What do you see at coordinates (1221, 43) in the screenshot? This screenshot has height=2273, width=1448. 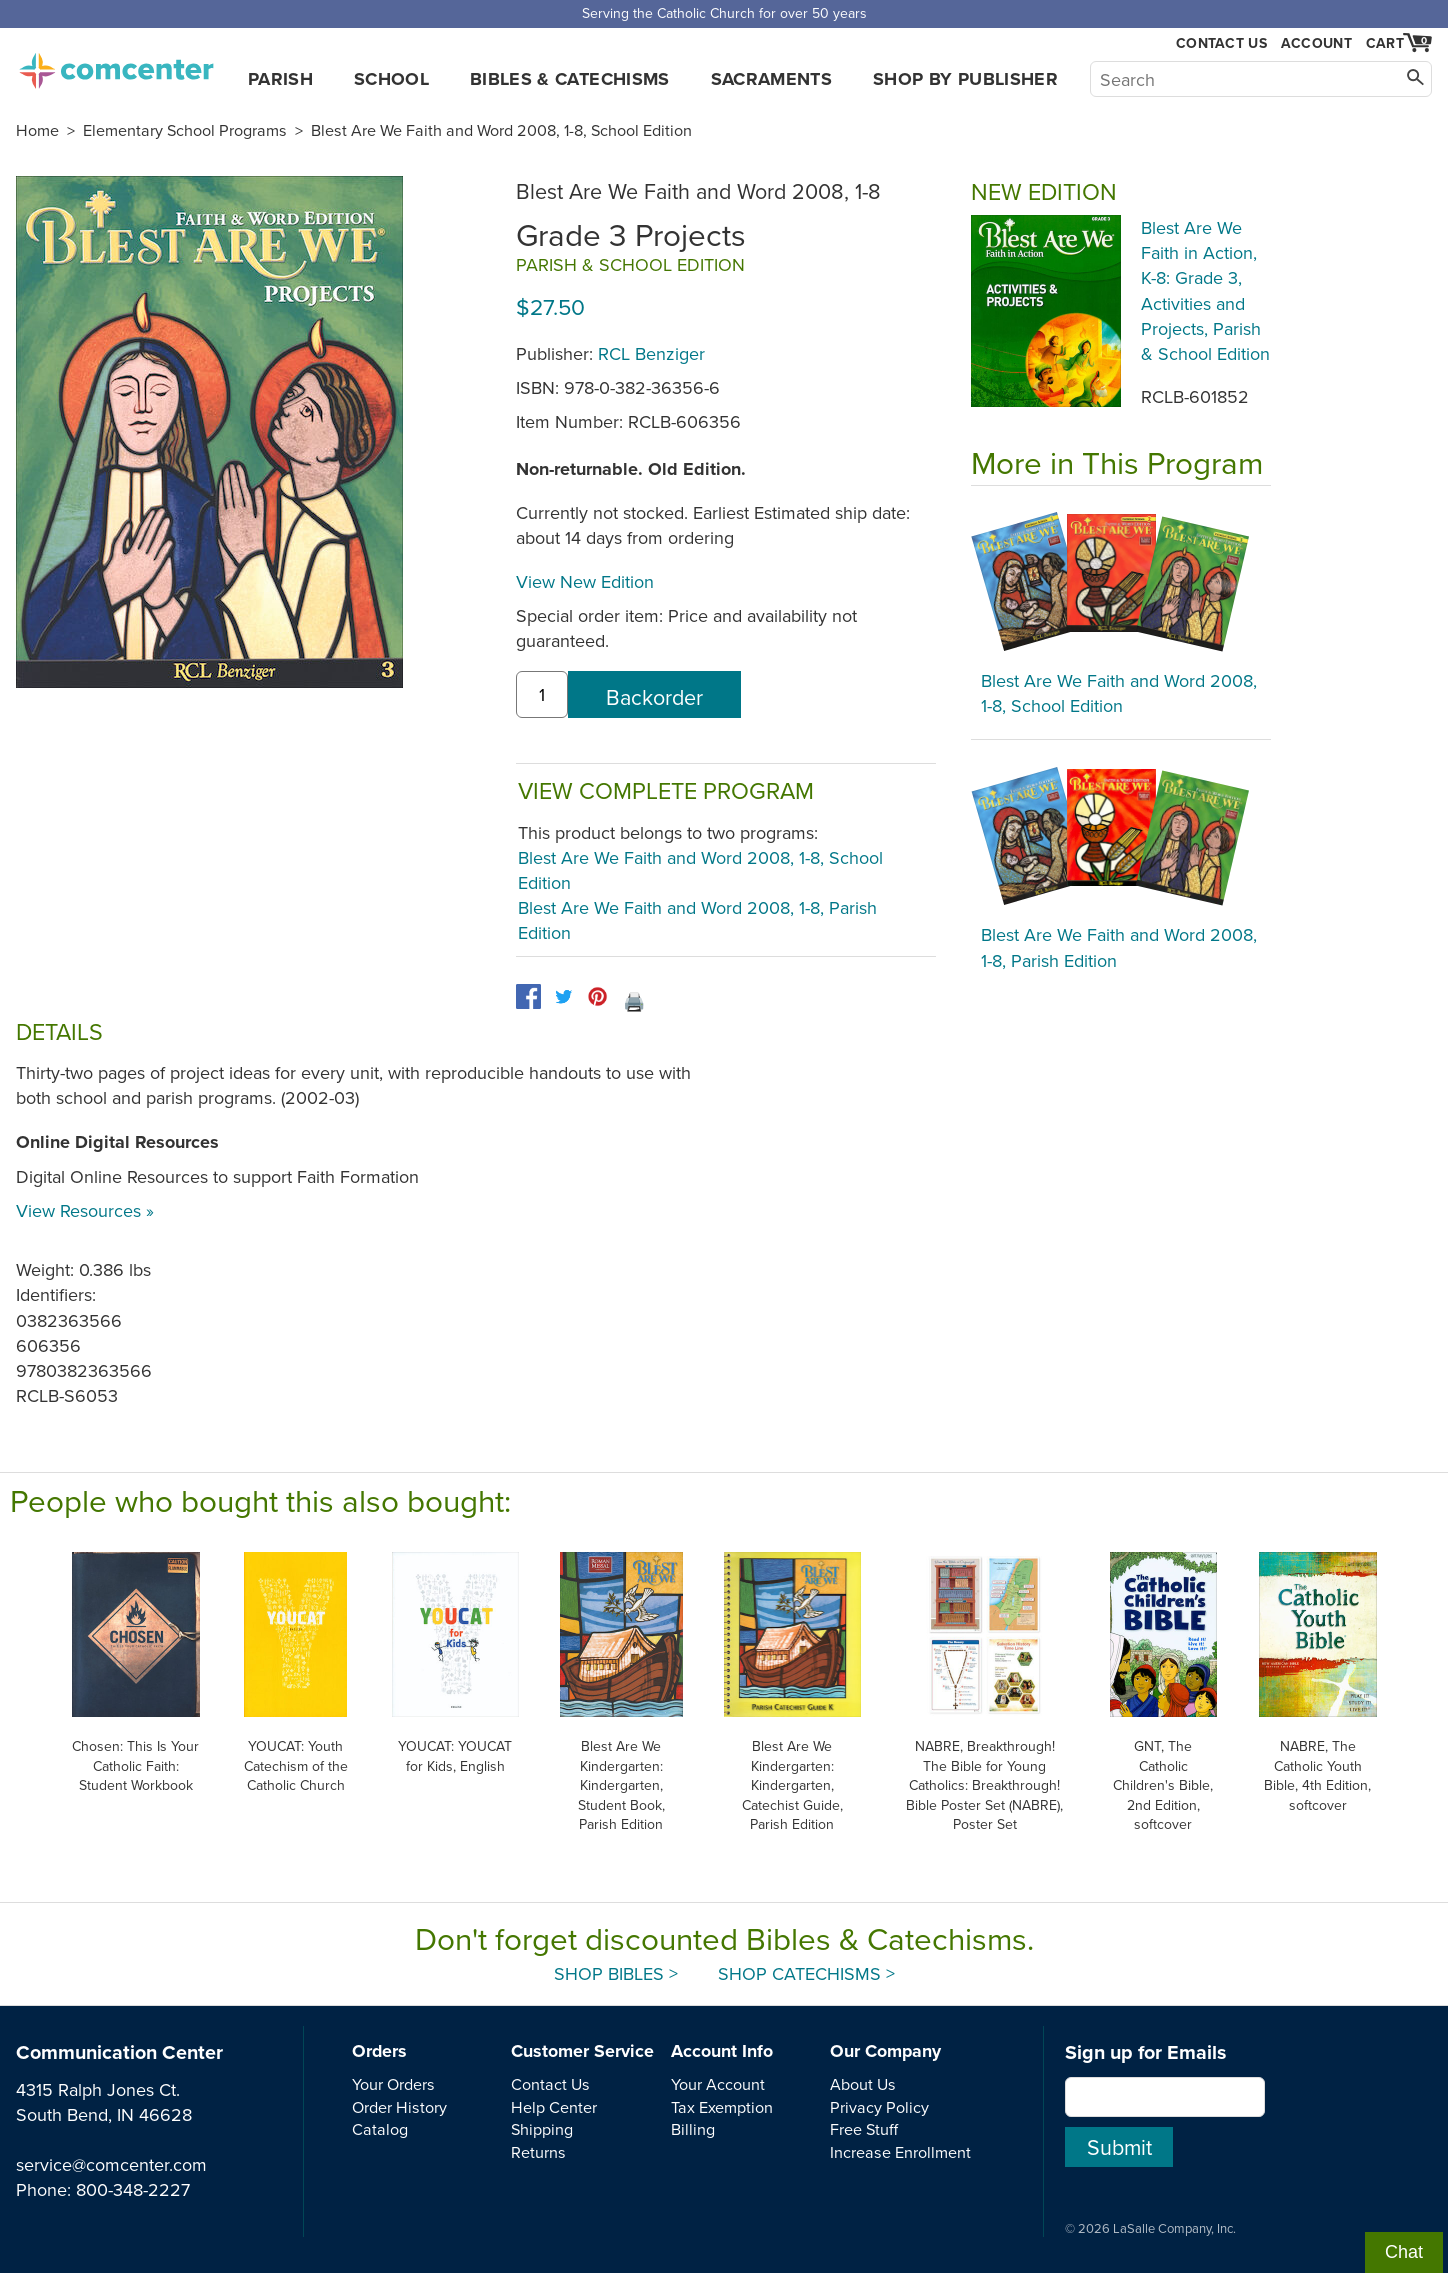 I see `Contact Us` at bounding box center [1221, 43].